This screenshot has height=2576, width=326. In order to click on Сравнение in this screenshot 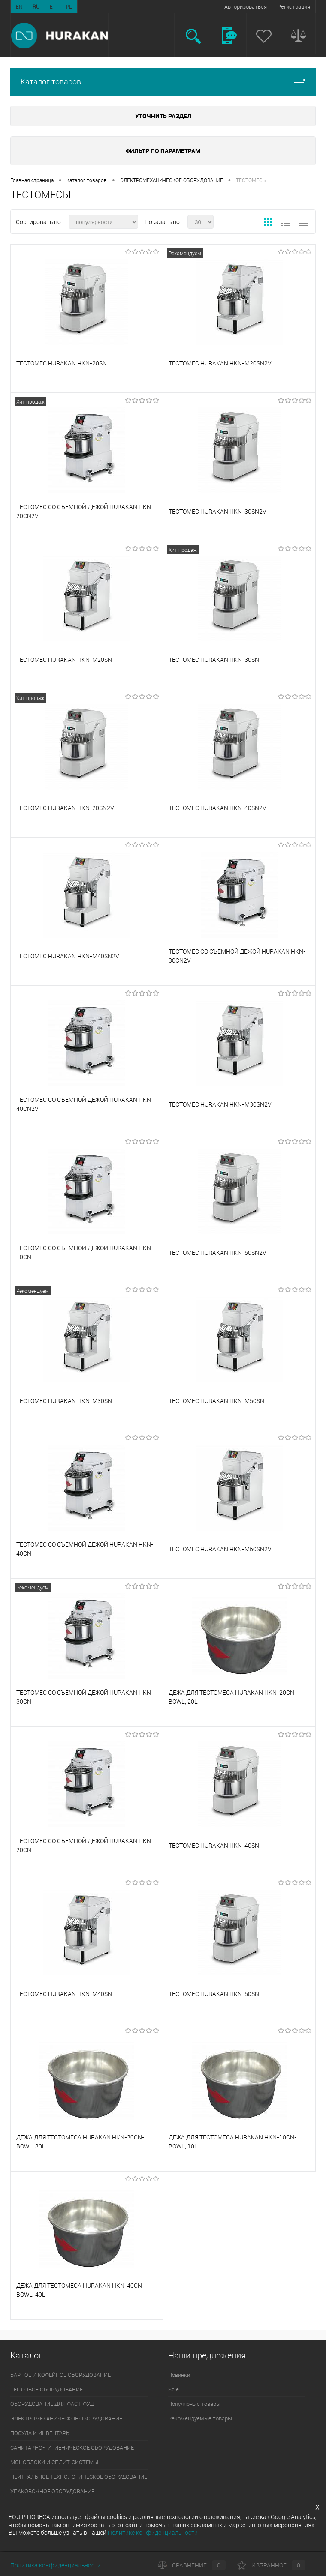, I will do `click(192, 2565)`.